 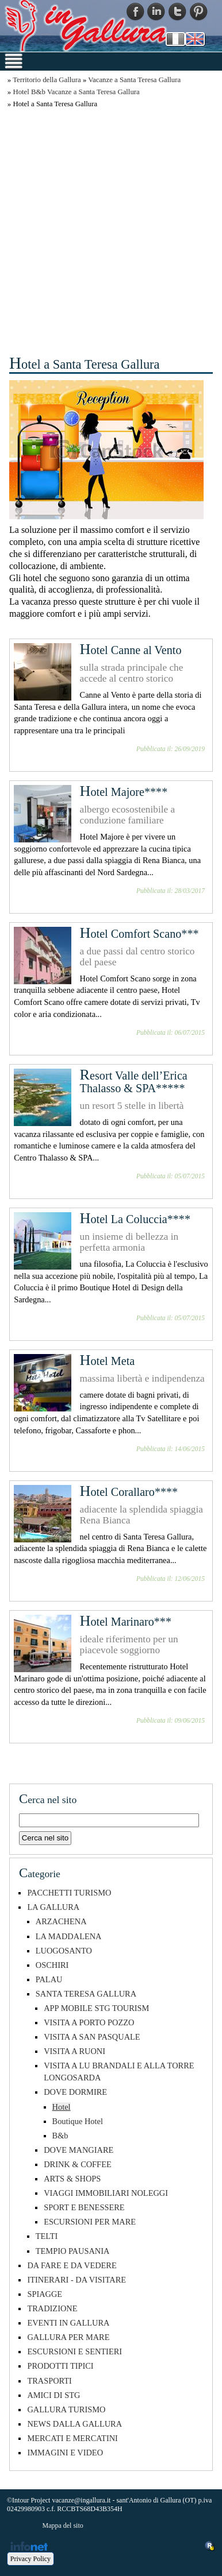 What do you see at coordinates (78, 2150) in the screenshot?
I see `DOVE MANGIARE` at bounding box center [78, 2150].